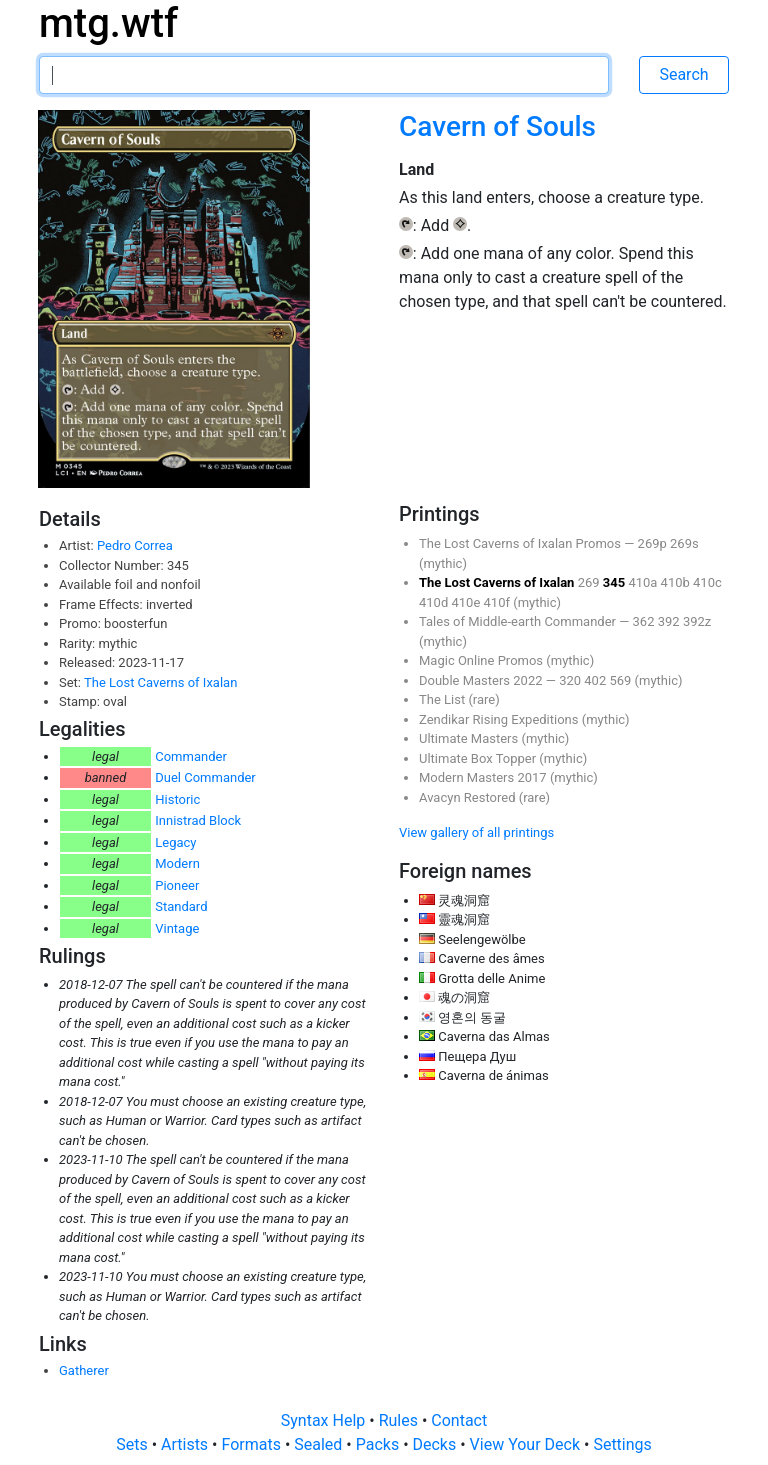  What do you see at coordinates (133, 1444) in the screenshot?
I see `Sets` at bounding box center [133, 1444].